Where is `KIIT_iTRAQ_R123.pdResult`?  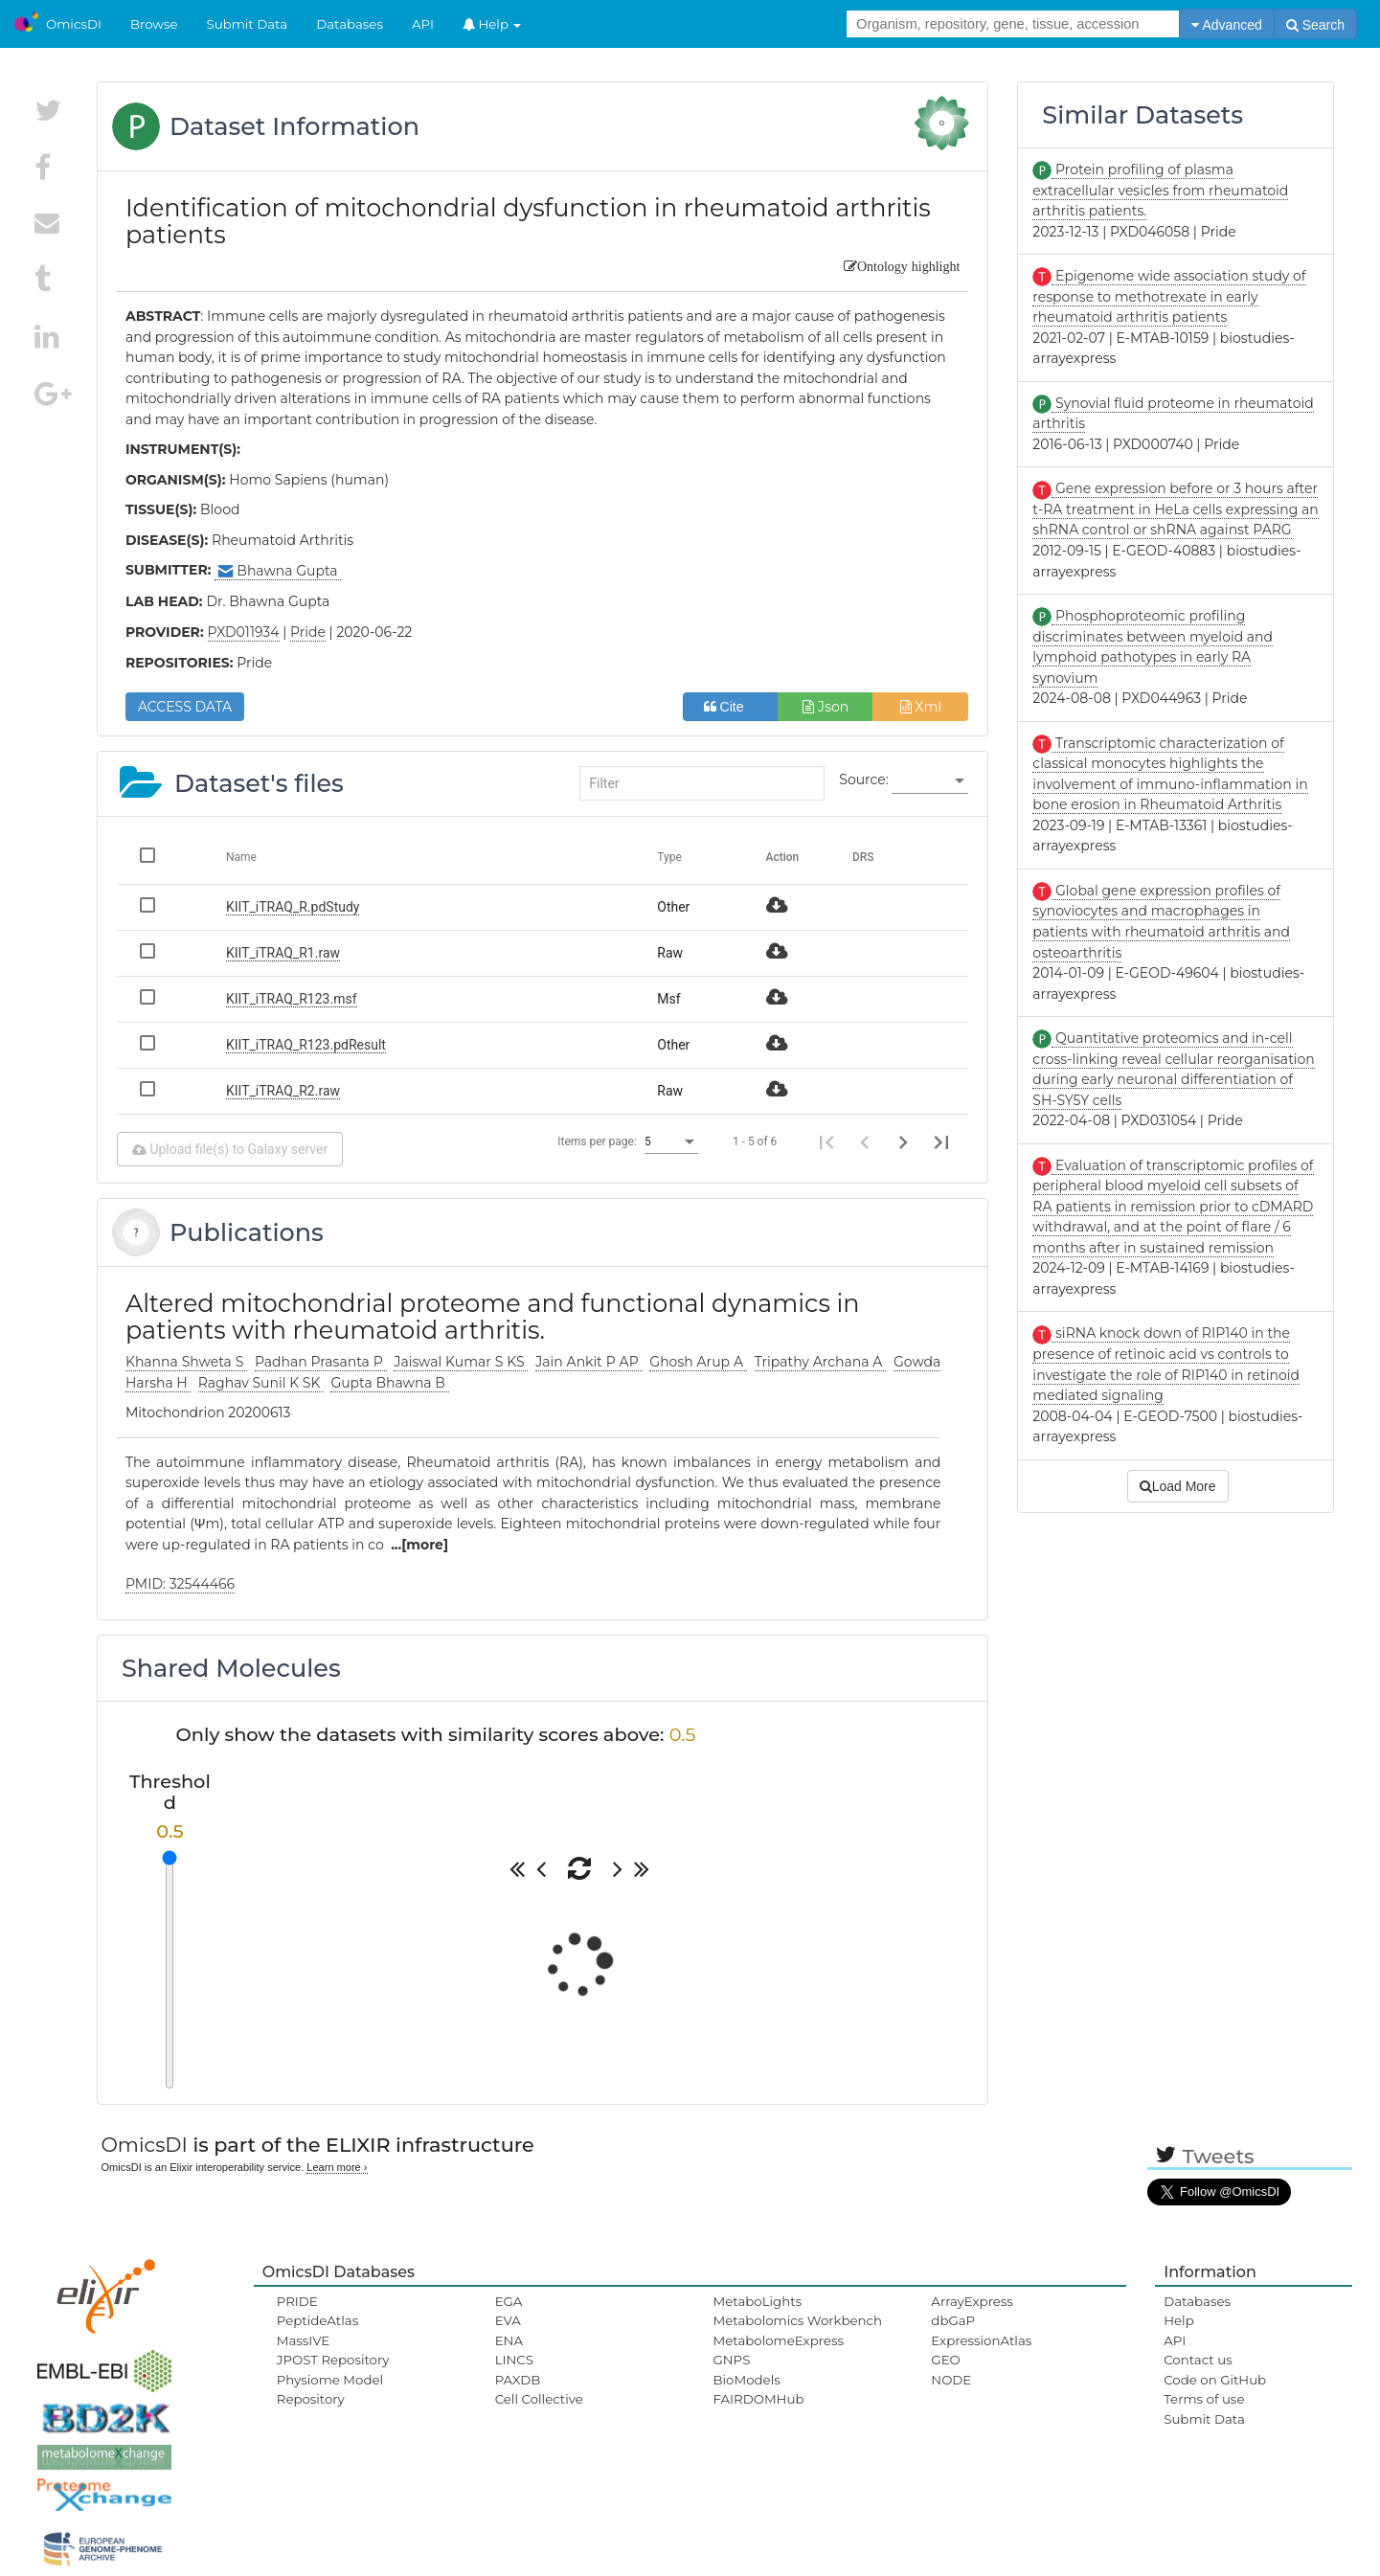 KIIT_iTRAQ_R123.pdResult is located at coordinates (306, 1044).